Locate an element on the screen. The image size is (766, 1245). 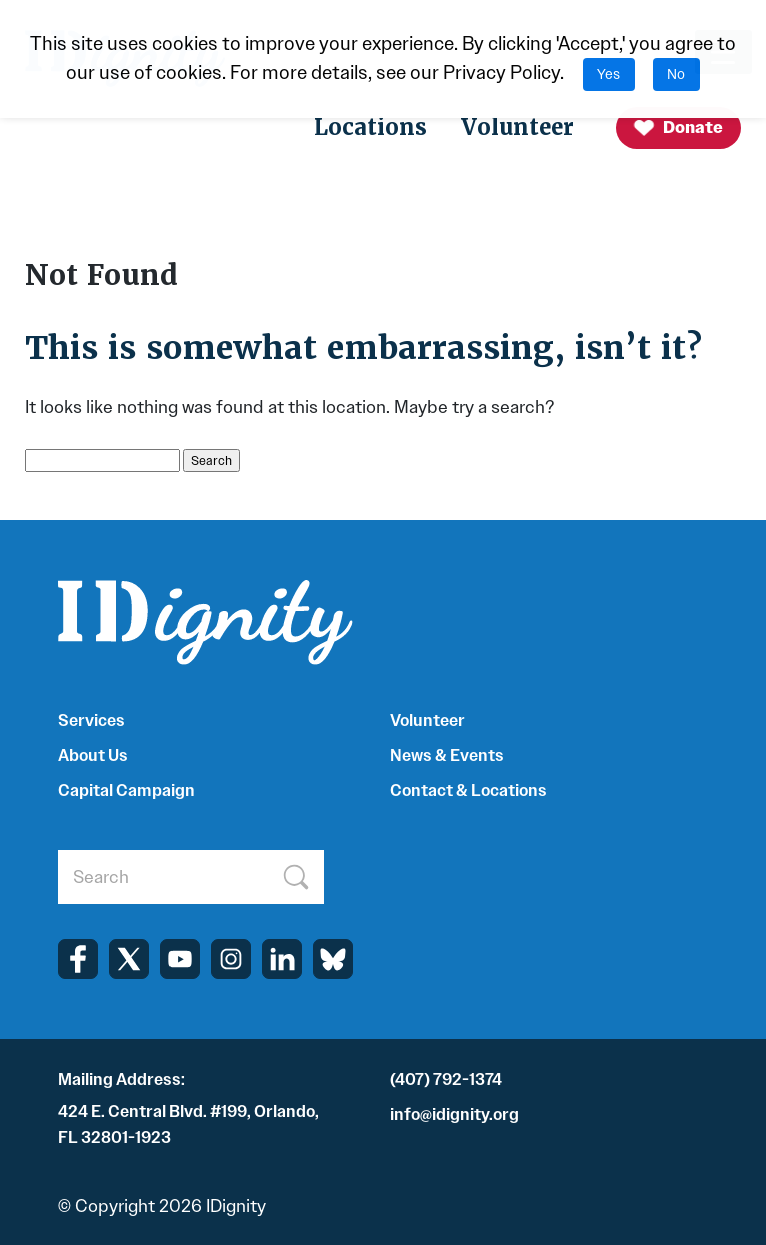
Capital Campaign is located at coordinates (126, 790).